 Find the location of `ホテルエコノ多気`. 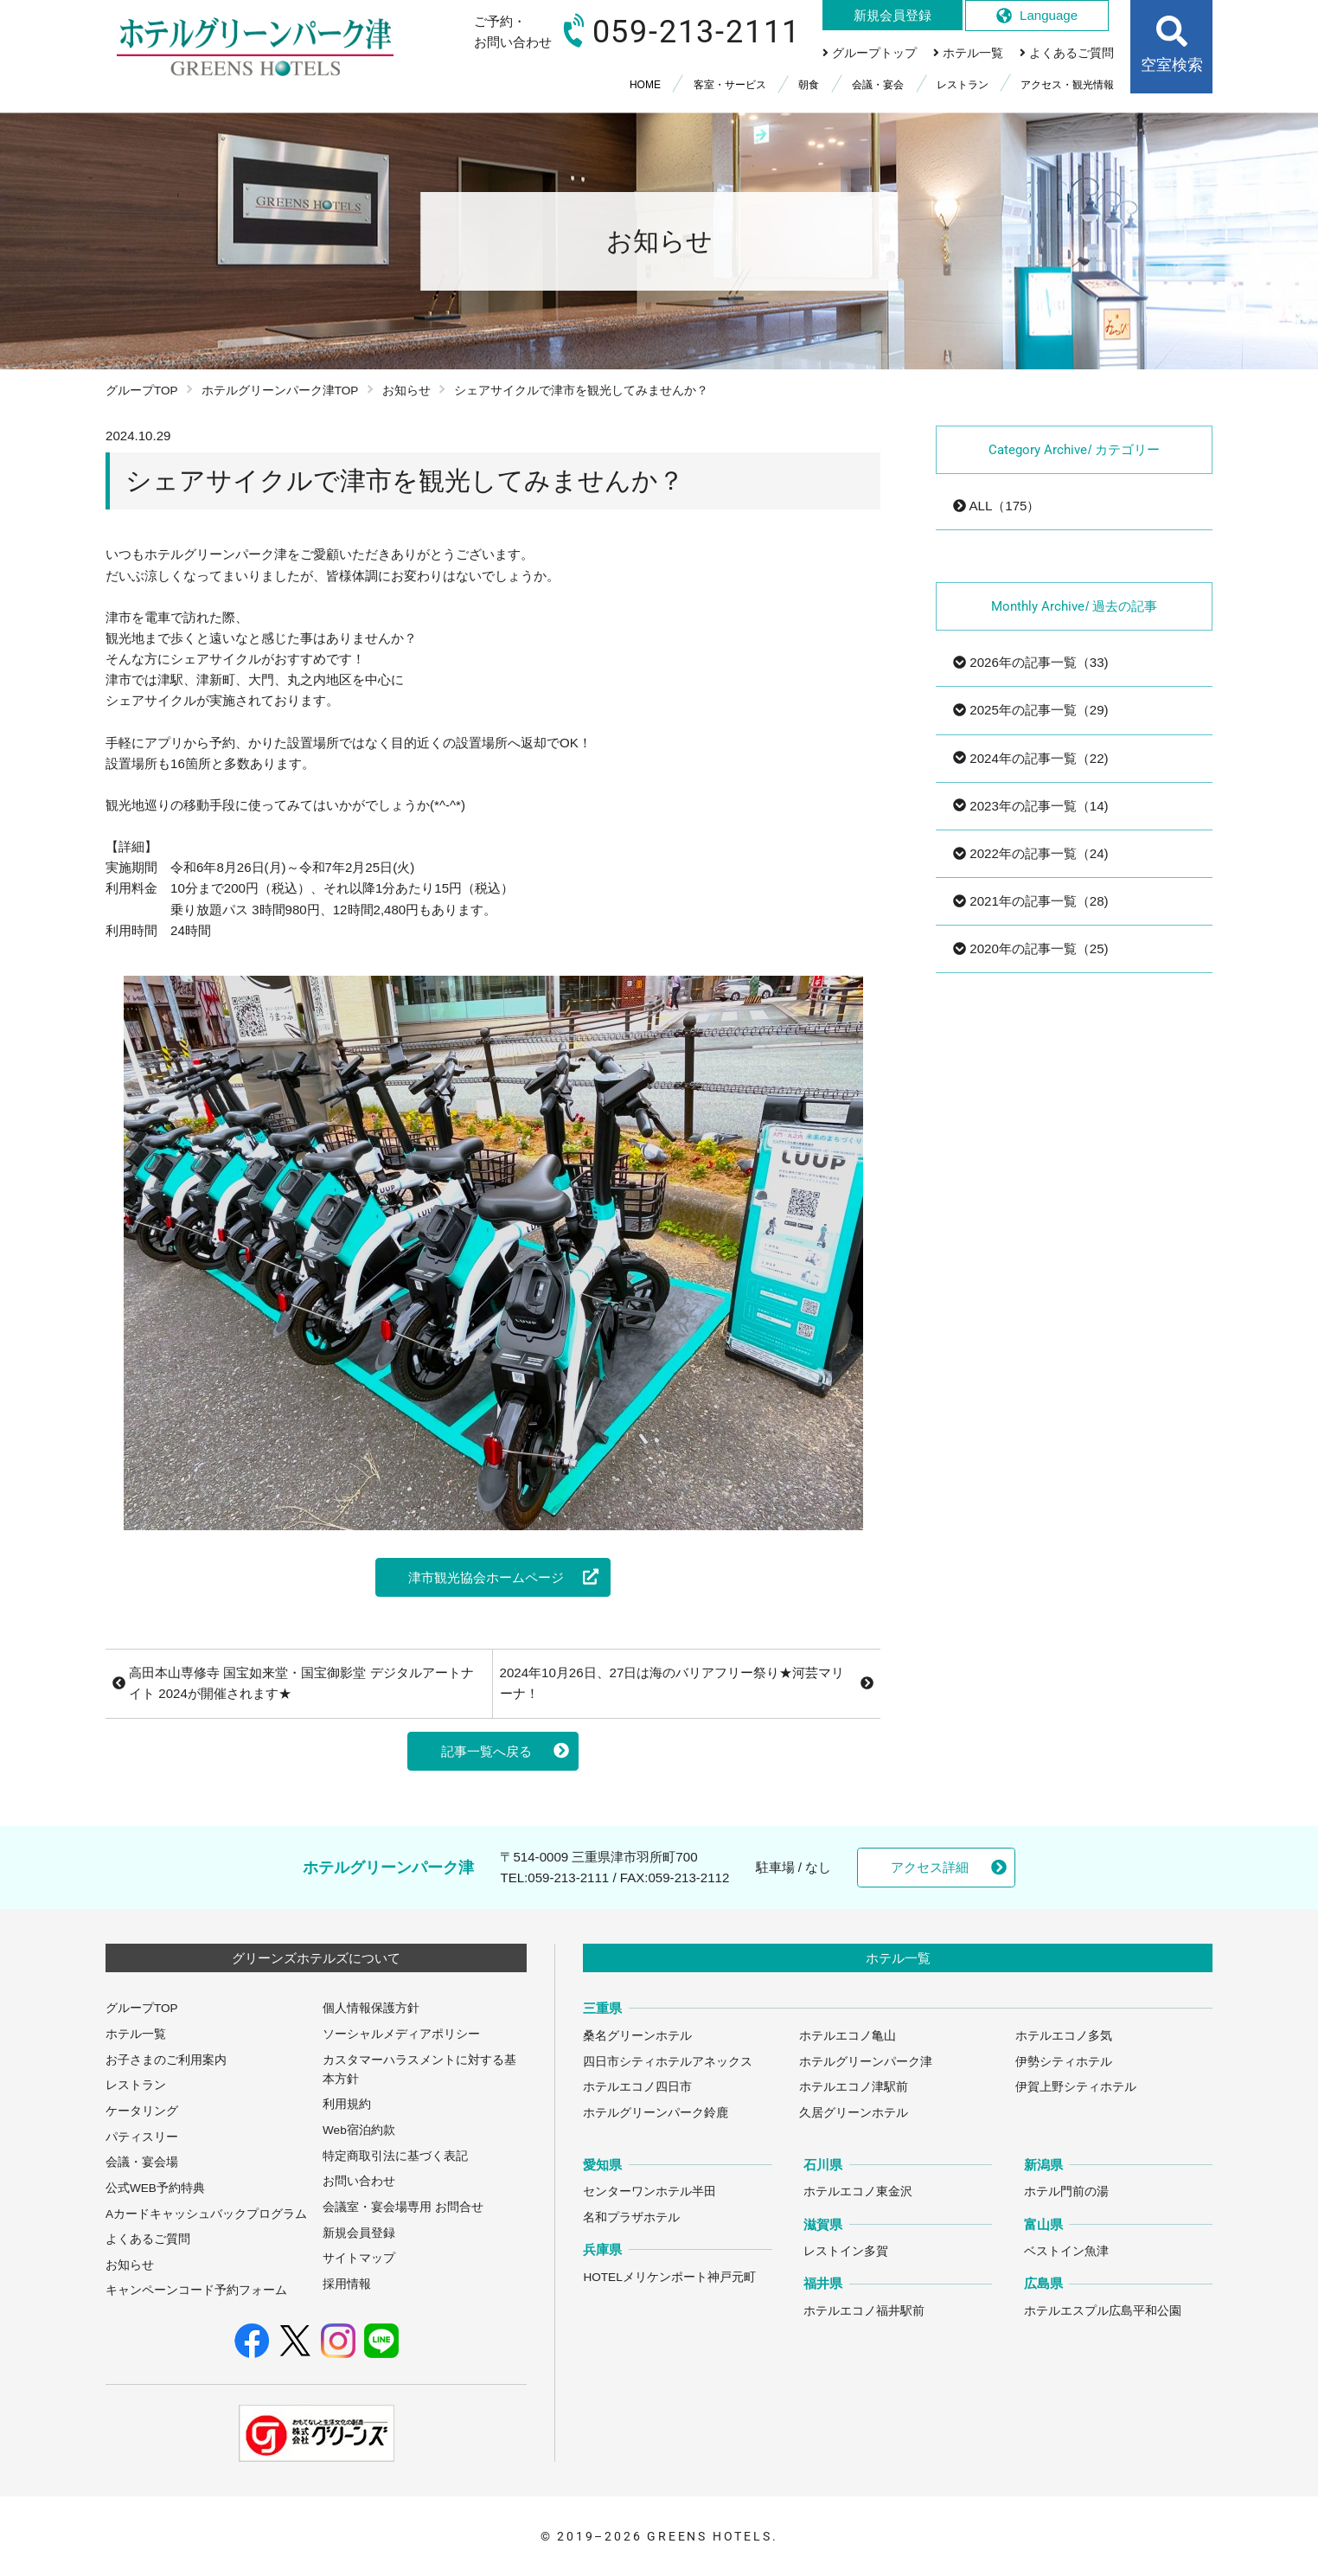

ホテルエコノ多気 is located at coordinates (1063, 2035).